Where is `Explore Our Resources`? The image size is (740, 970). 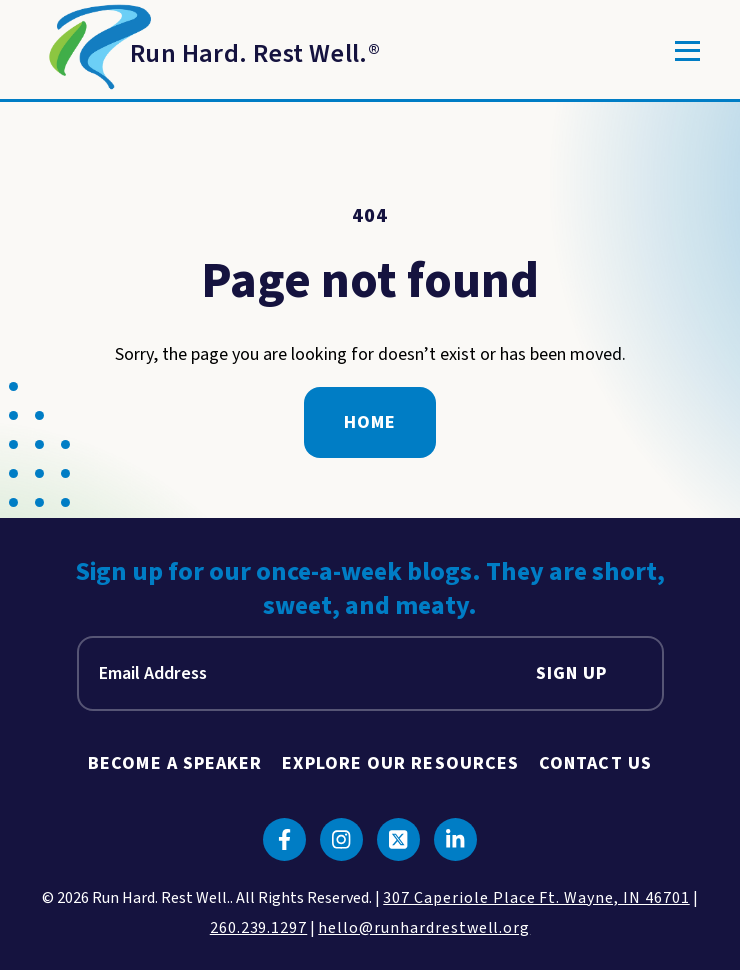
Explore Our Resources is located at coordinates (400, 763).